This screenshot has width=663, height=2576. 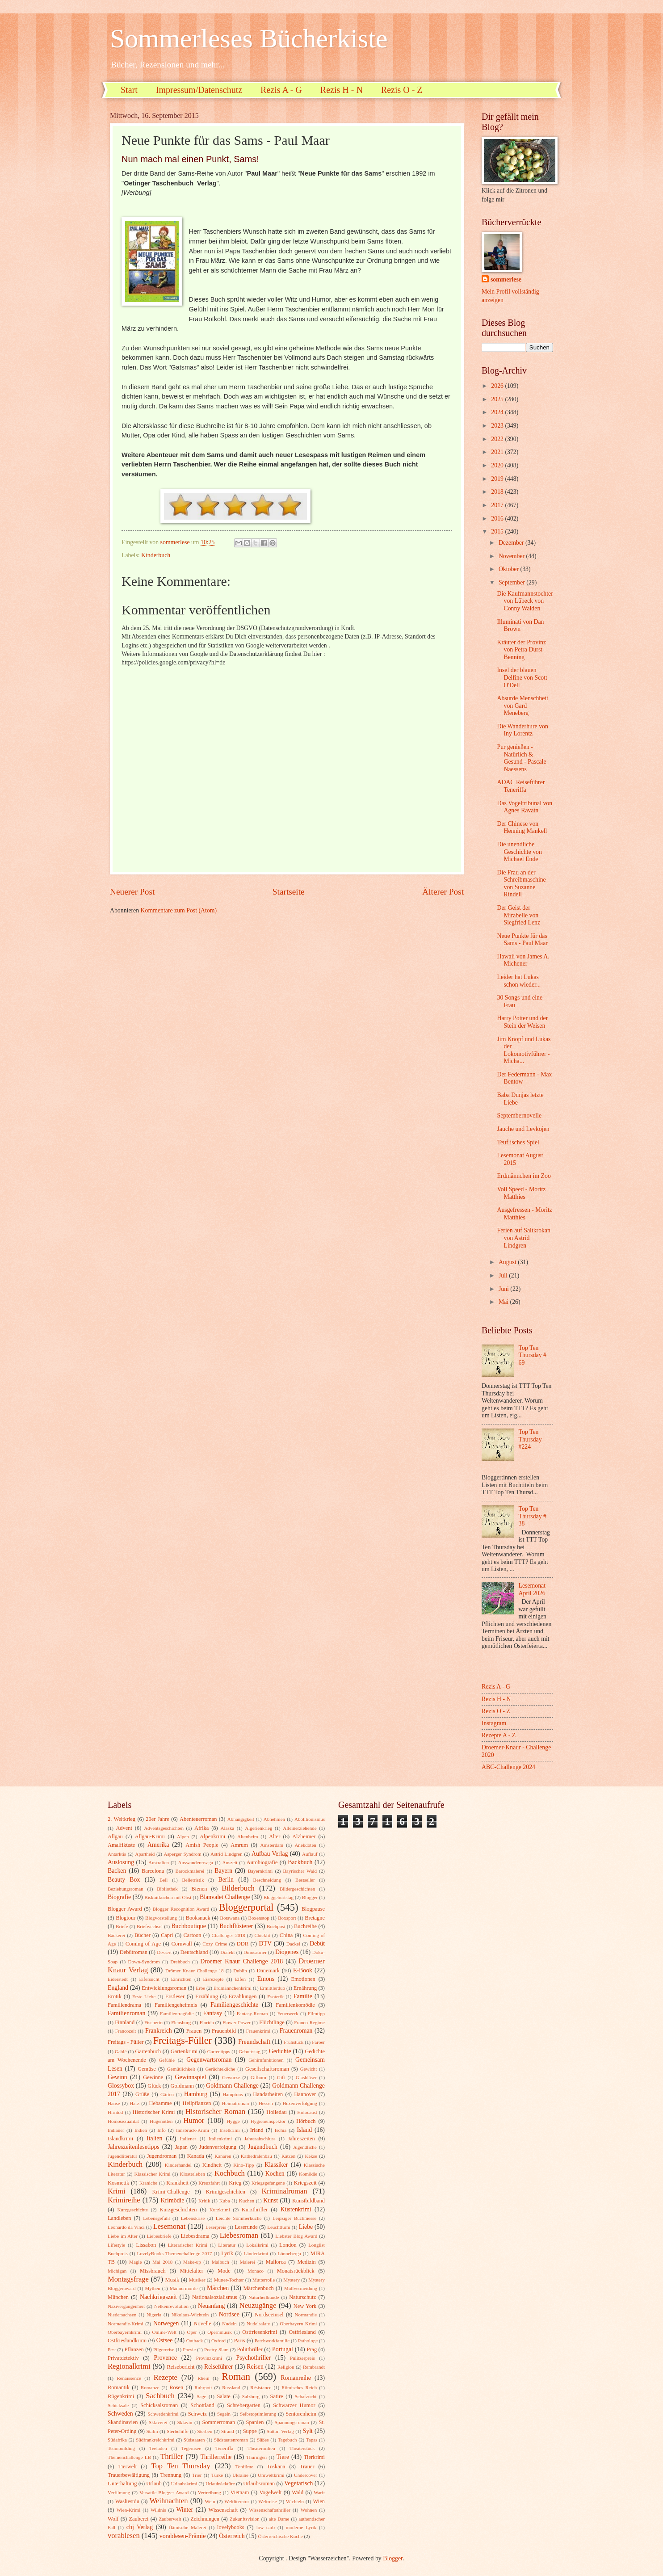 What do you see at coordinates (165, 2357) in the screenshot?
I see `Provence` at bounding box center [165, 2357].